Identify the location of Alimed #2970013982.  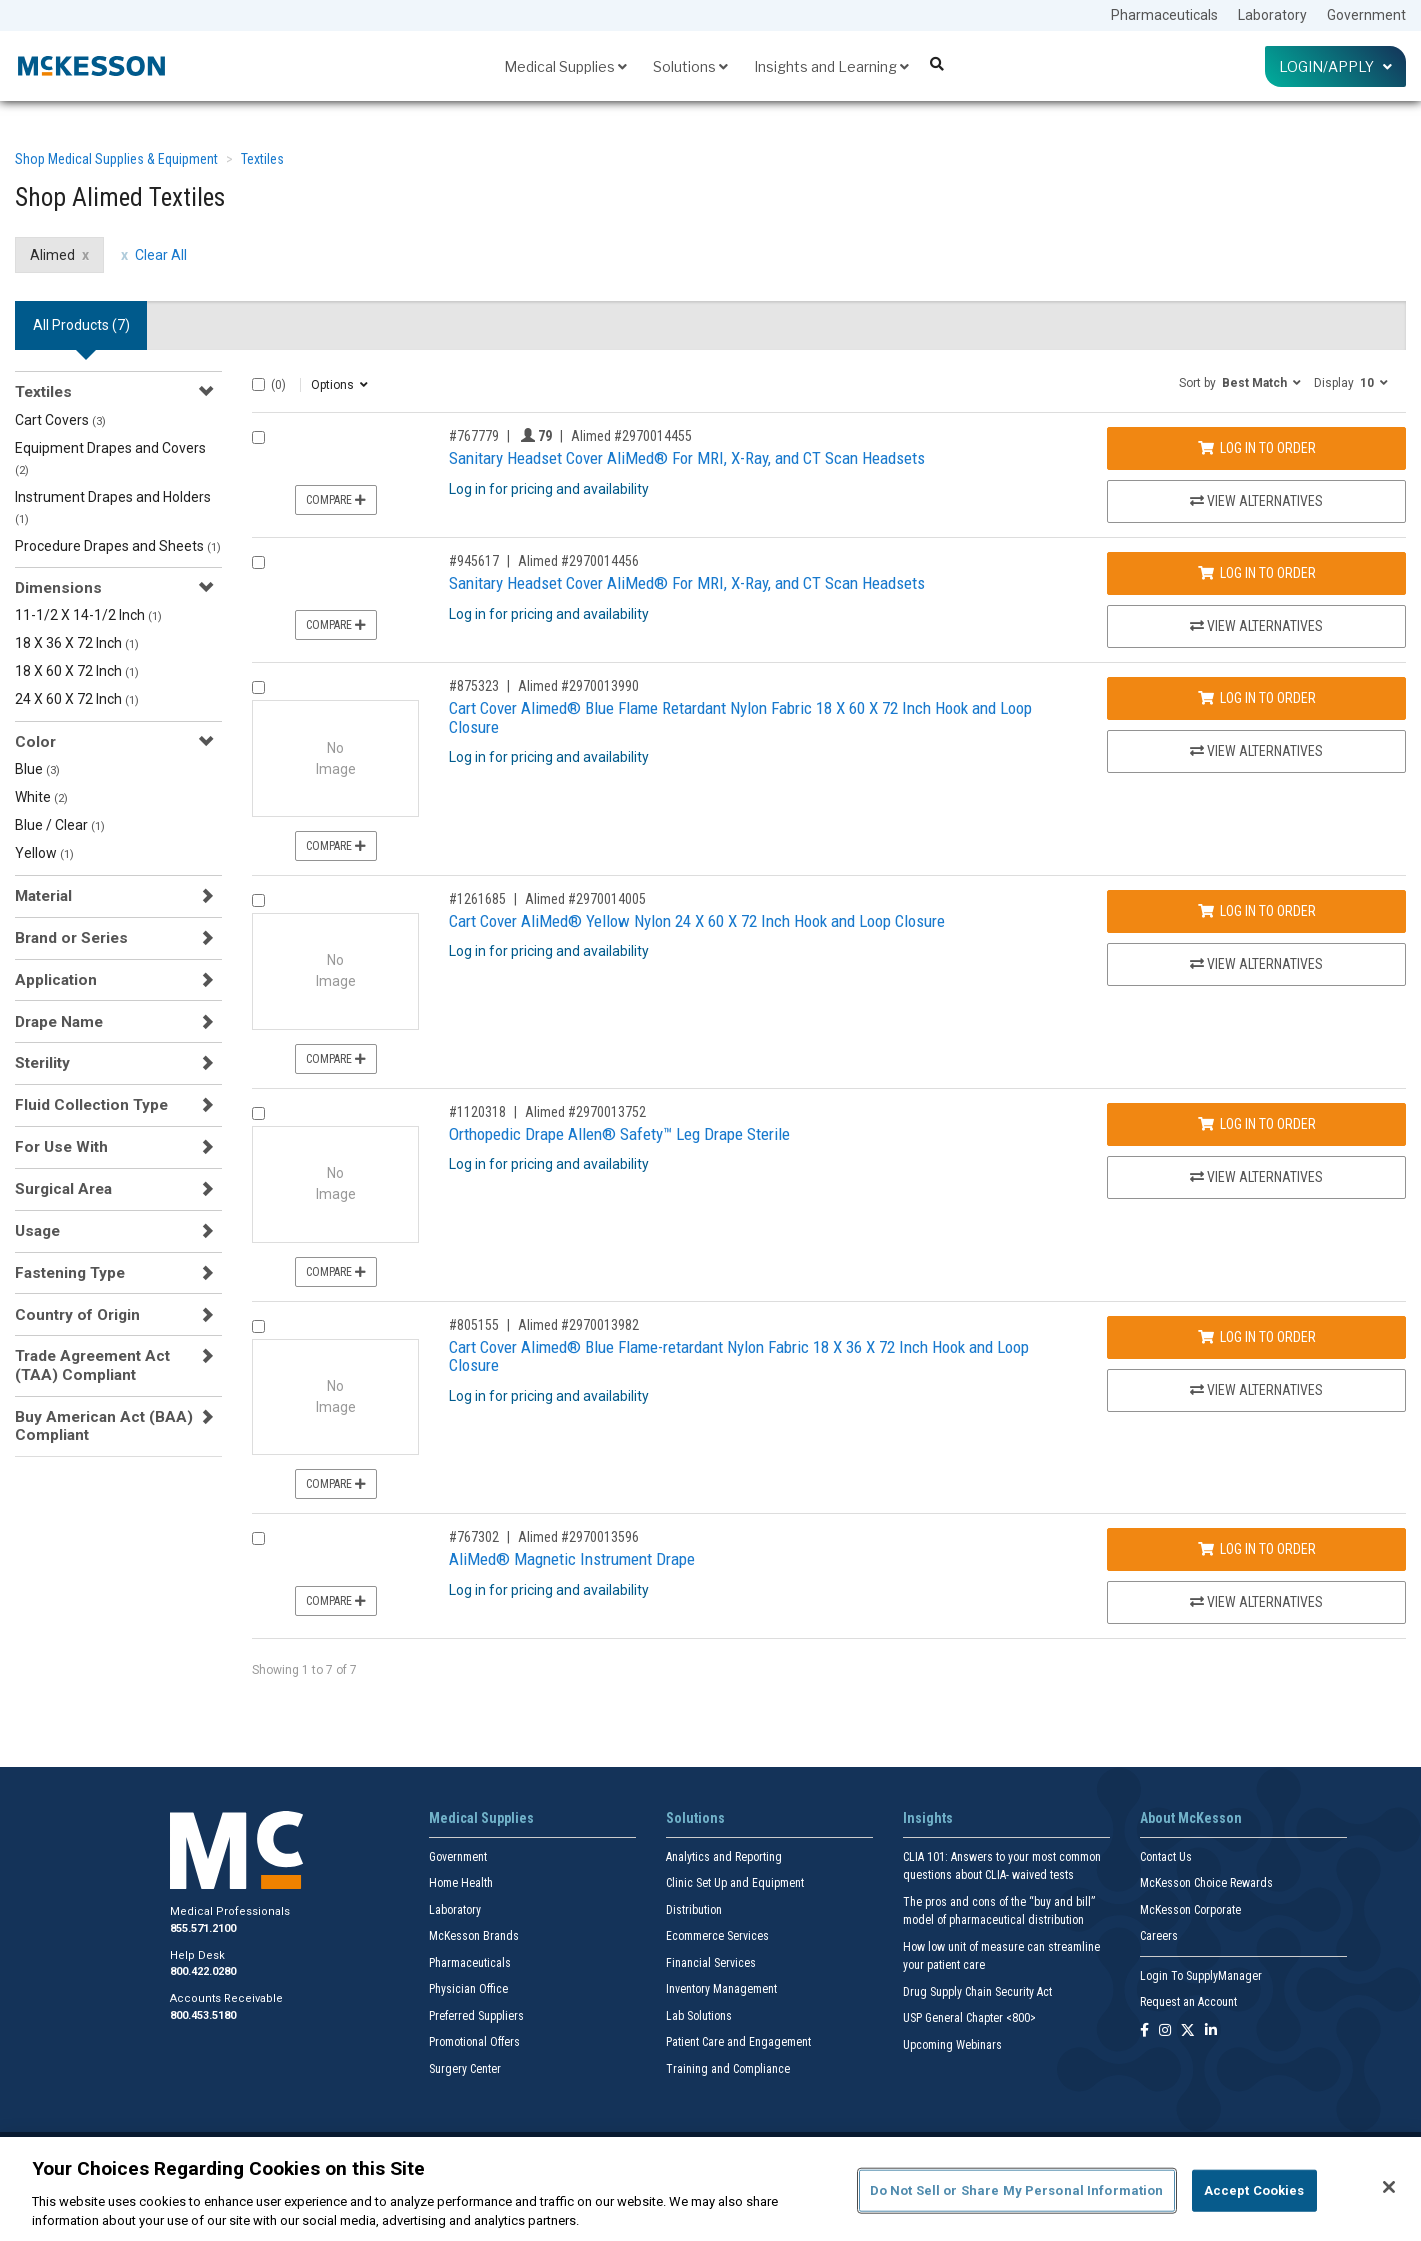
(578, 1325).